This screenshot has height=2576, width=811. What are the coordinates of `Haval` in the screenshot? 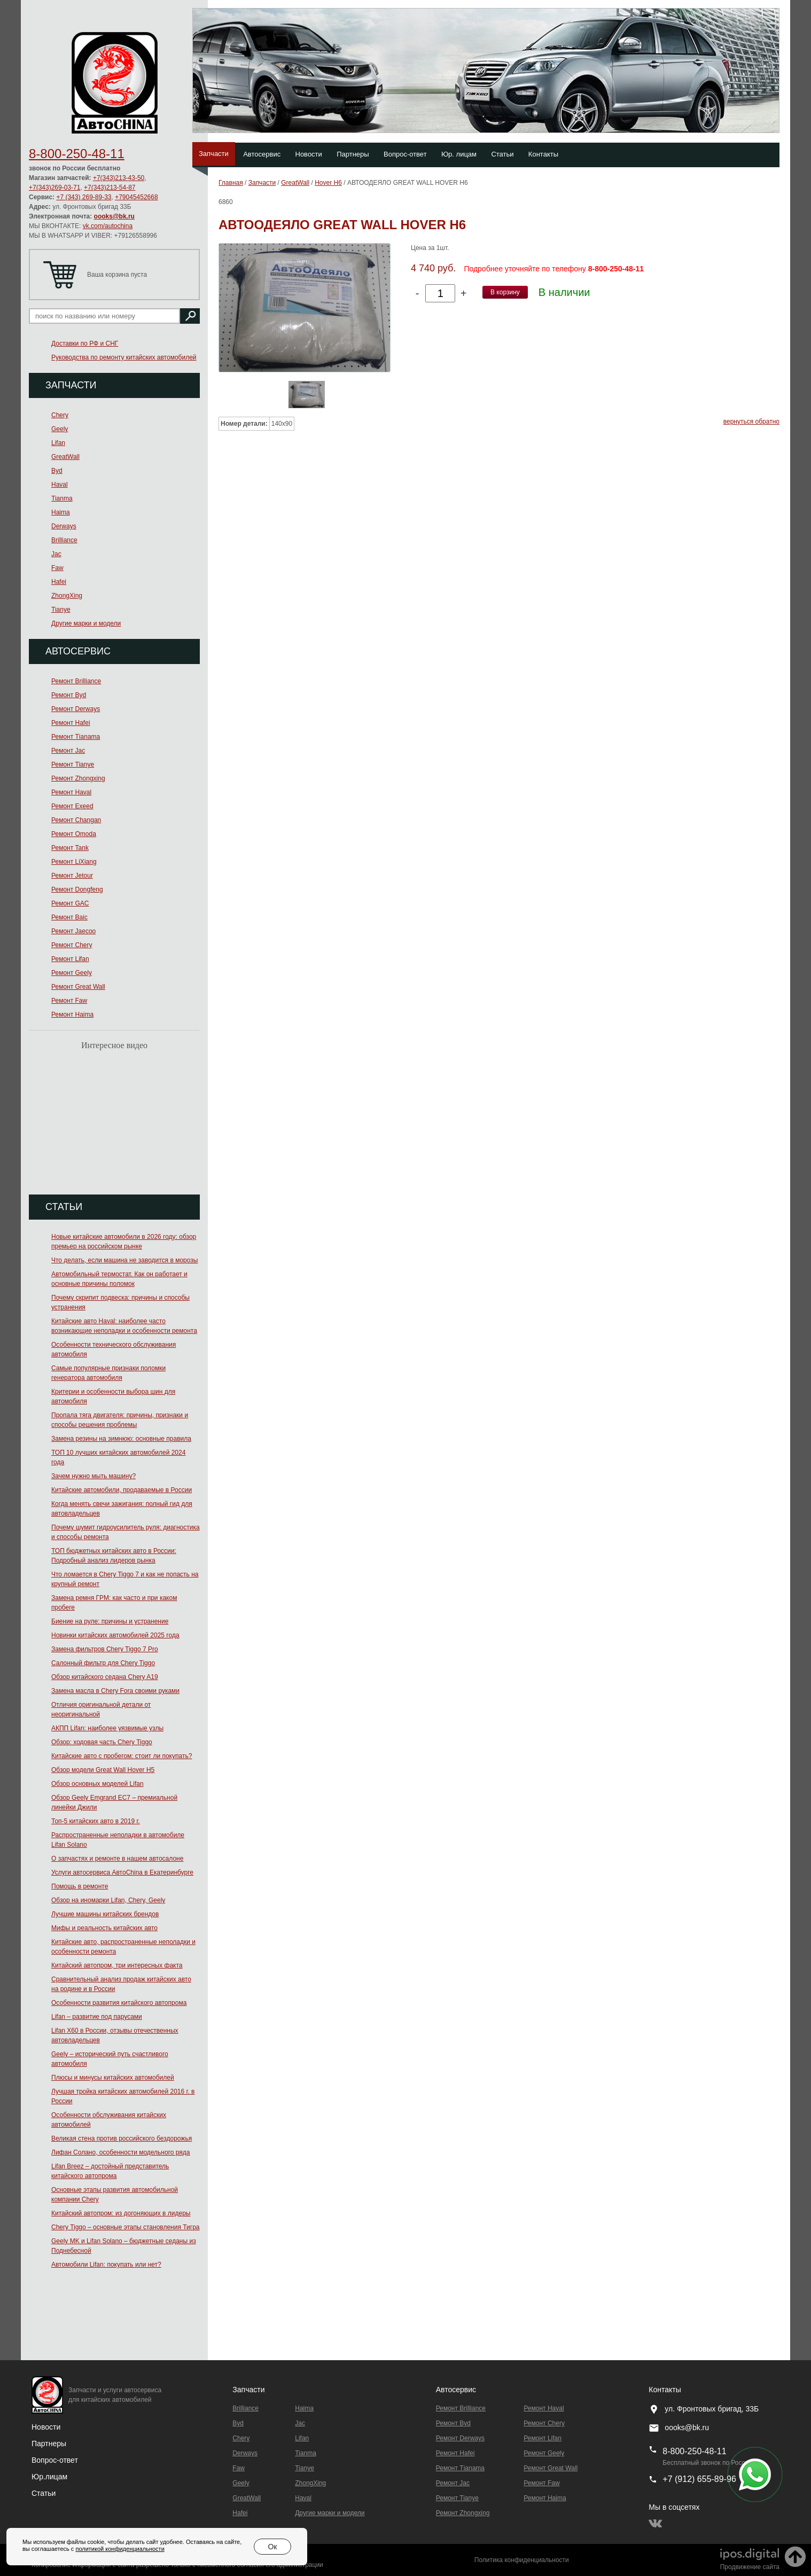 It's located at (59, 484).